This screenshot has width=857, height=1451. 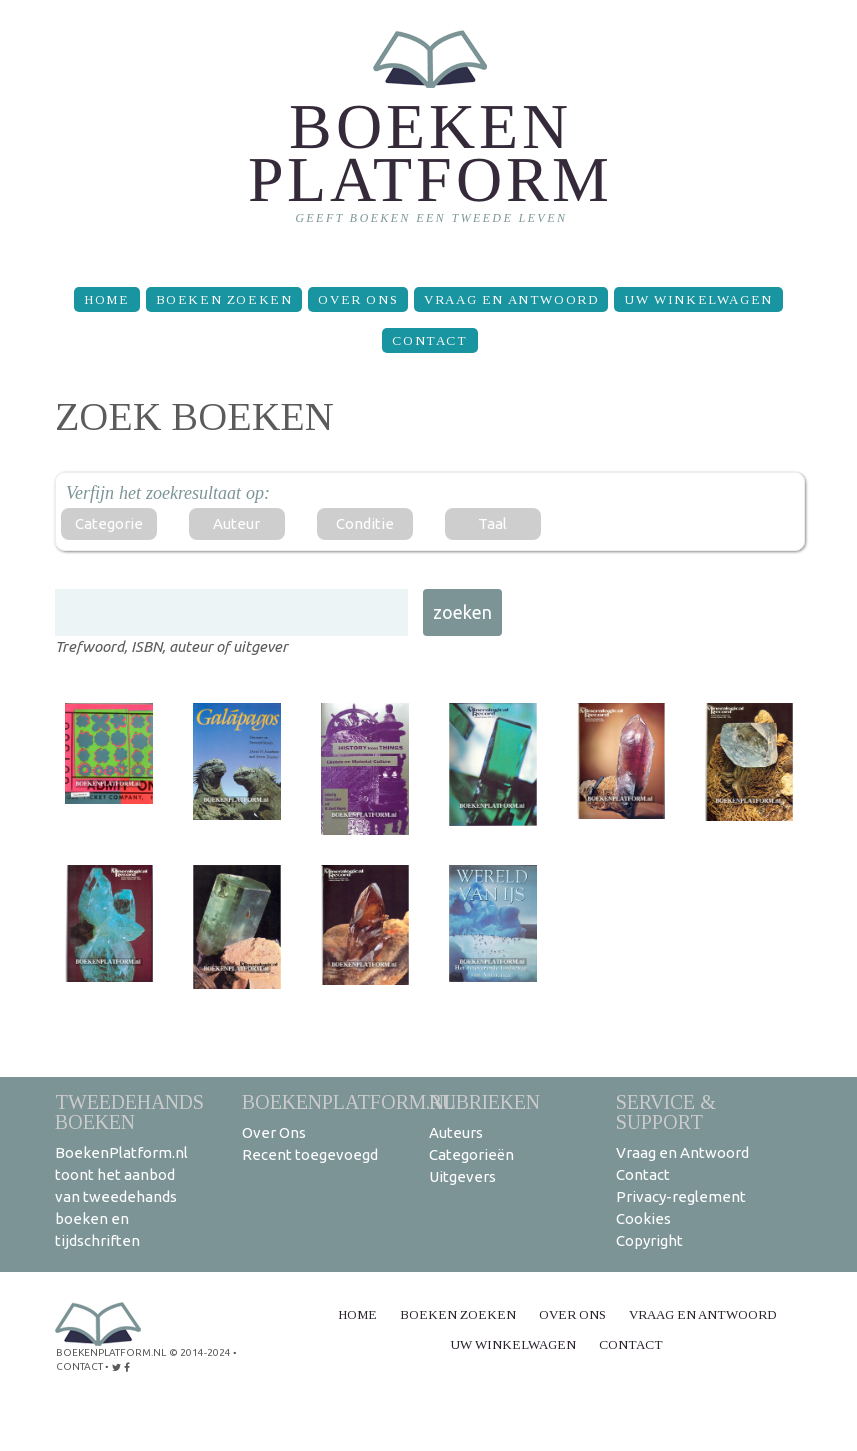 What do you see at coordinates (471, 1154) in the screenshot?
I see `Categorieën` at bounding box center [471, 1154].